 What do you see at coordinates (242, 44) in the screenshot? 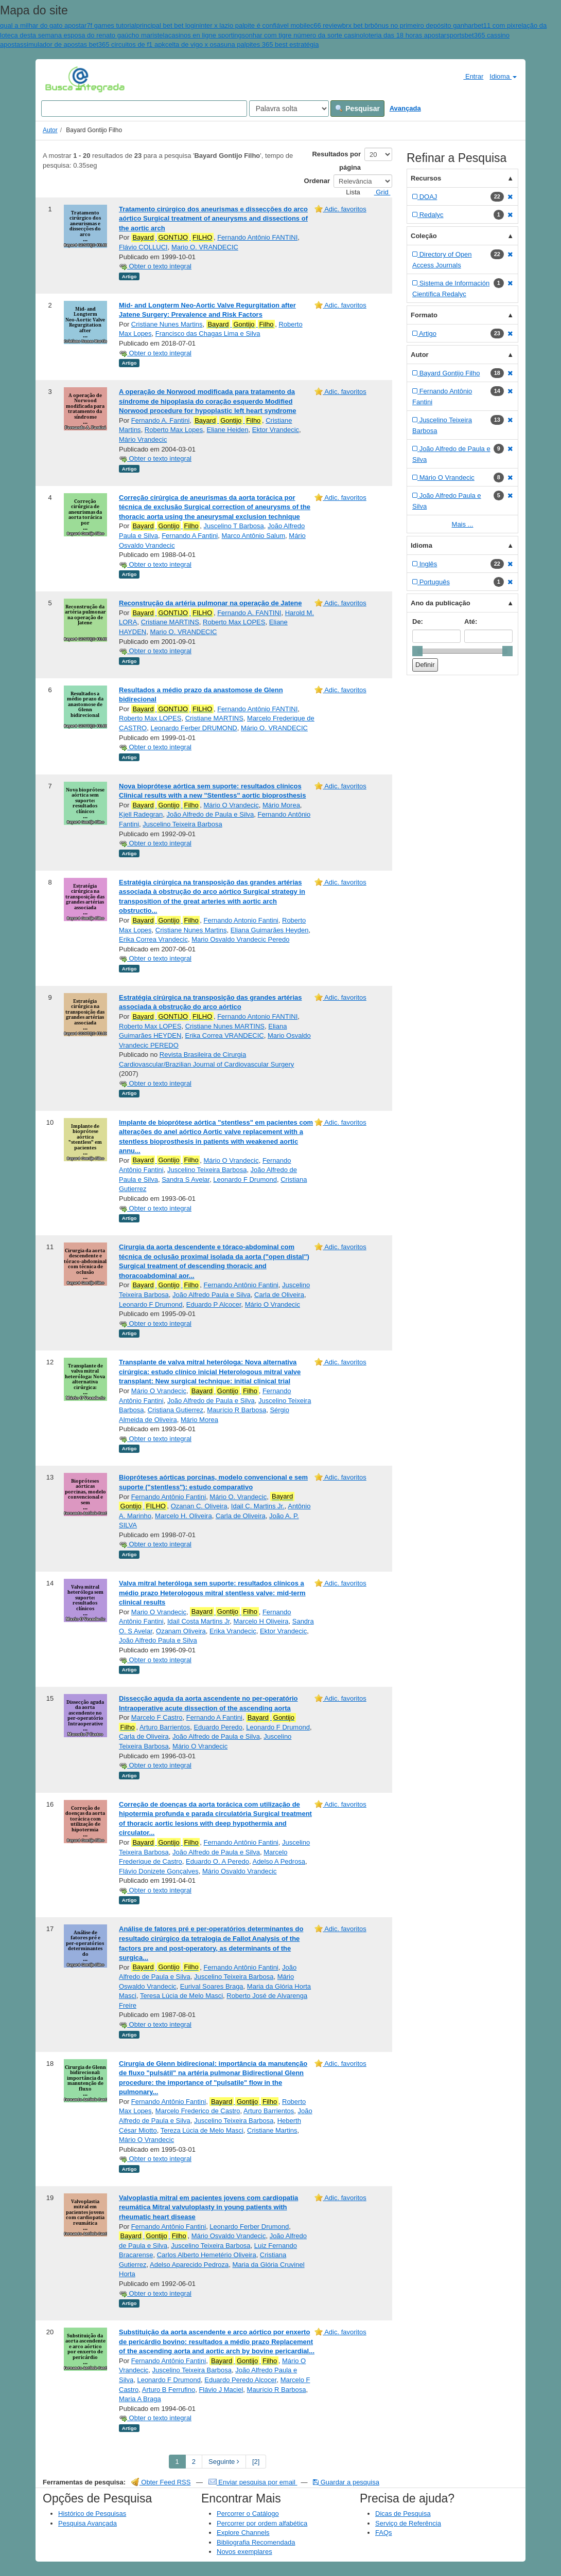
I see `celta de vigo x osasuna palpites 365 best estratégia` at bounding box center [242, 44].